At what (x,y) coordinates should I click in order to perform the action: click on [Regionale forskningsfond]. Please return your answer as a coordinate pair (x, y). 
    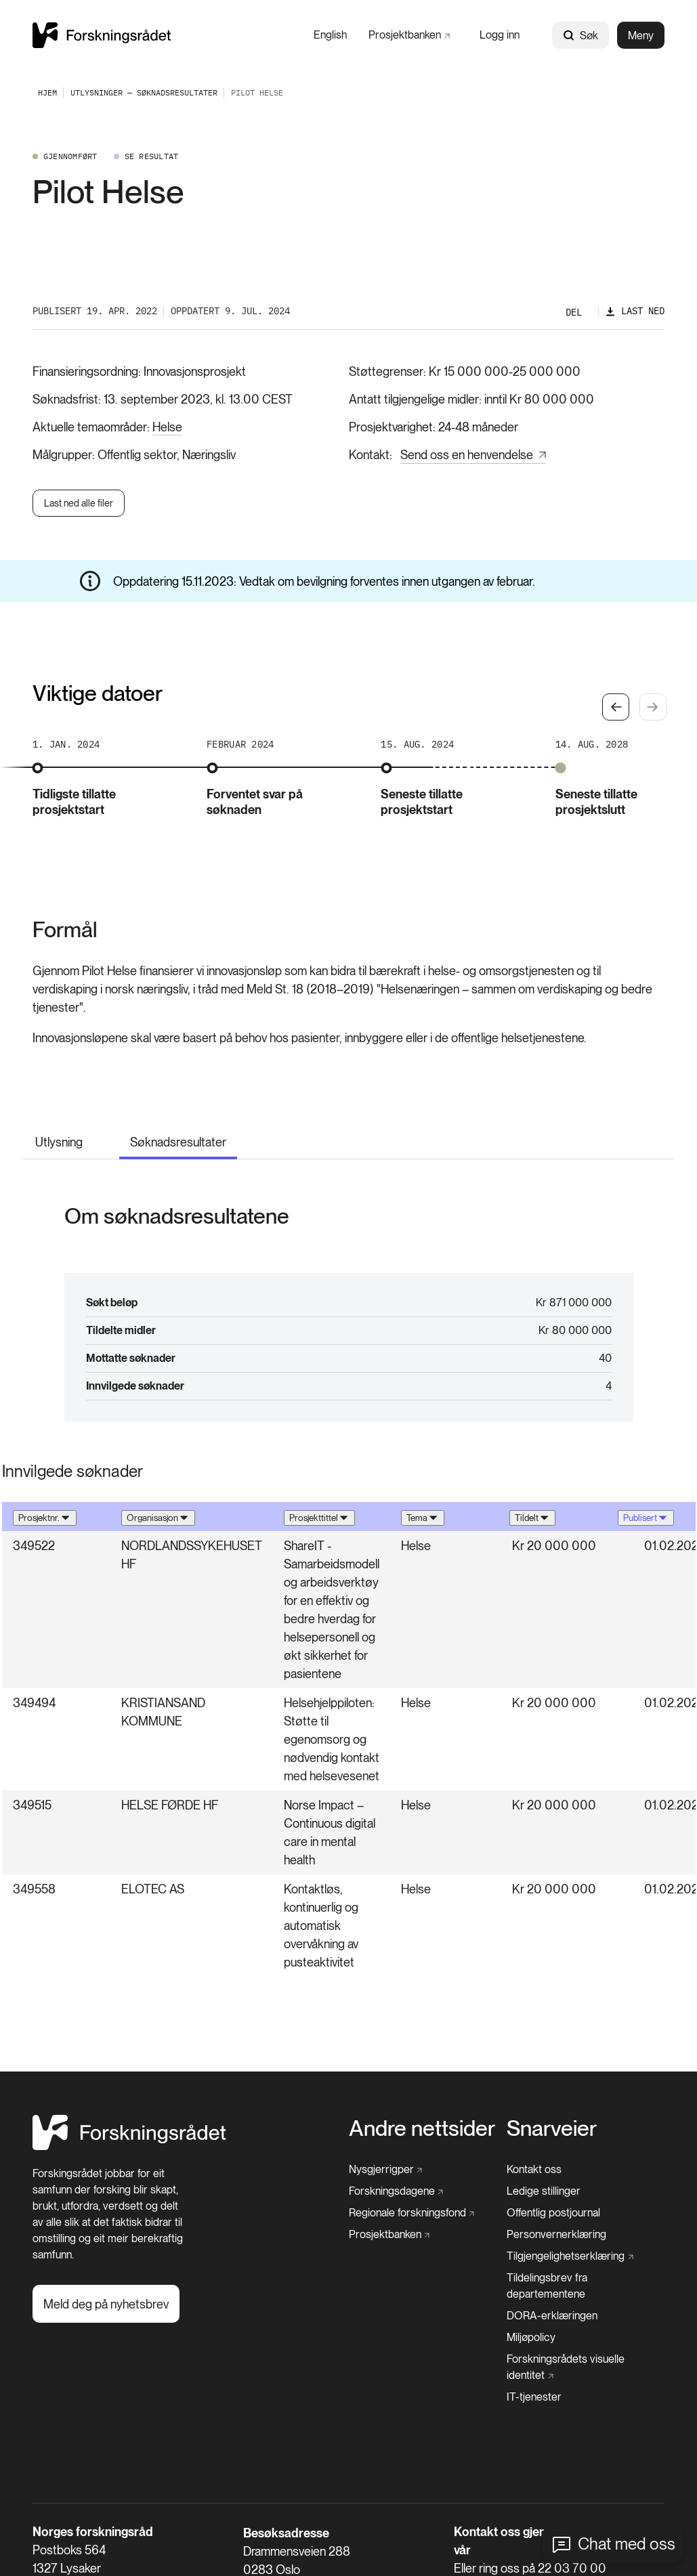
    Looking at the image, I should click on (412, 2213).